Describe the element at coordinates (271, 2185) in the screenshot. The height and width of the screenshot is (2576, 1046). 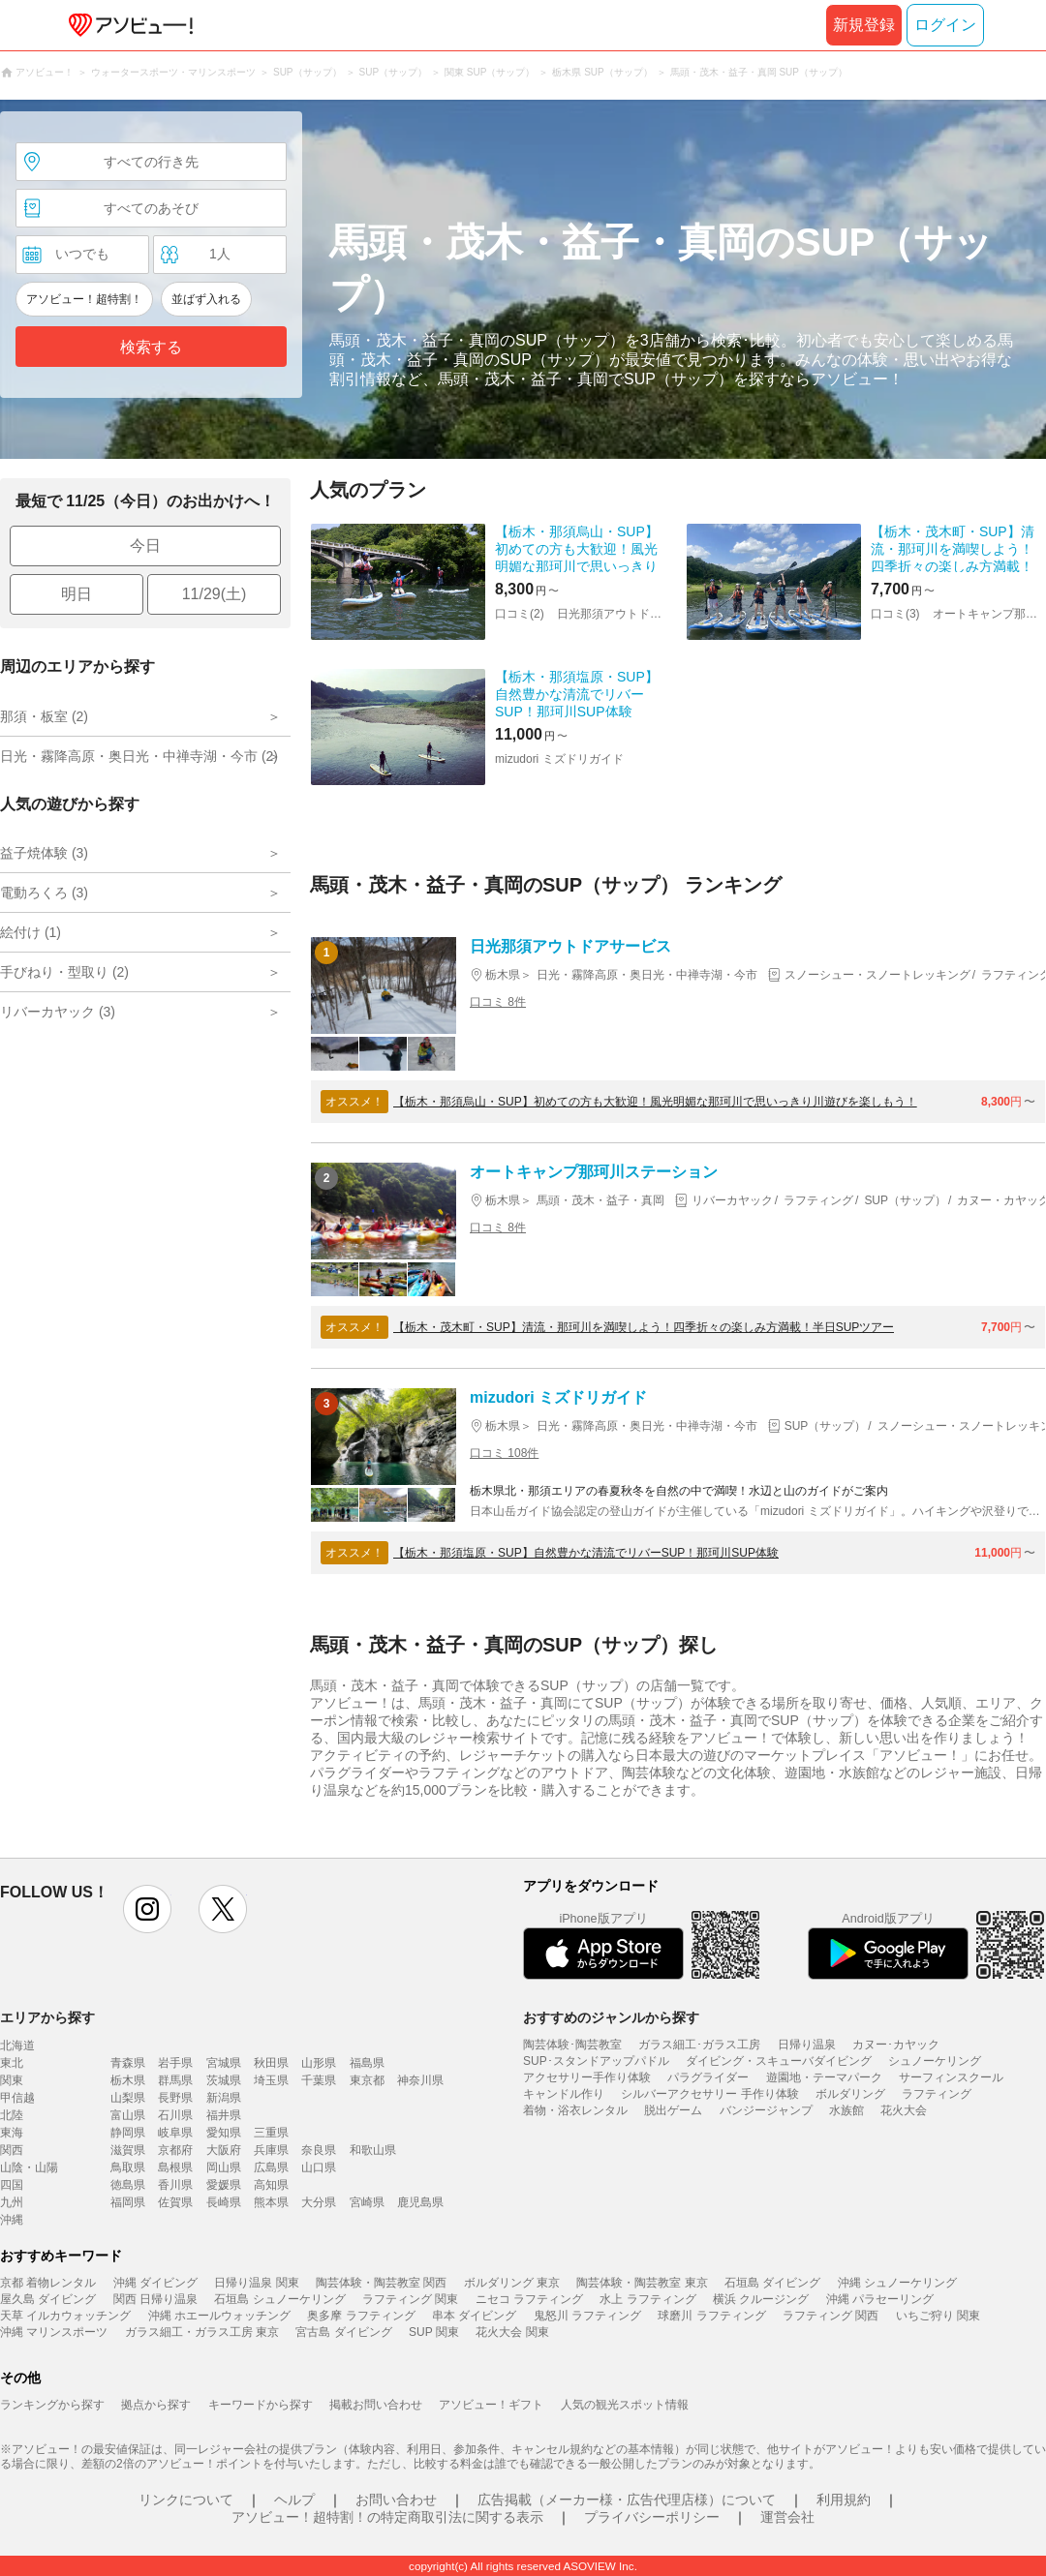
I see `高知県` at that location.